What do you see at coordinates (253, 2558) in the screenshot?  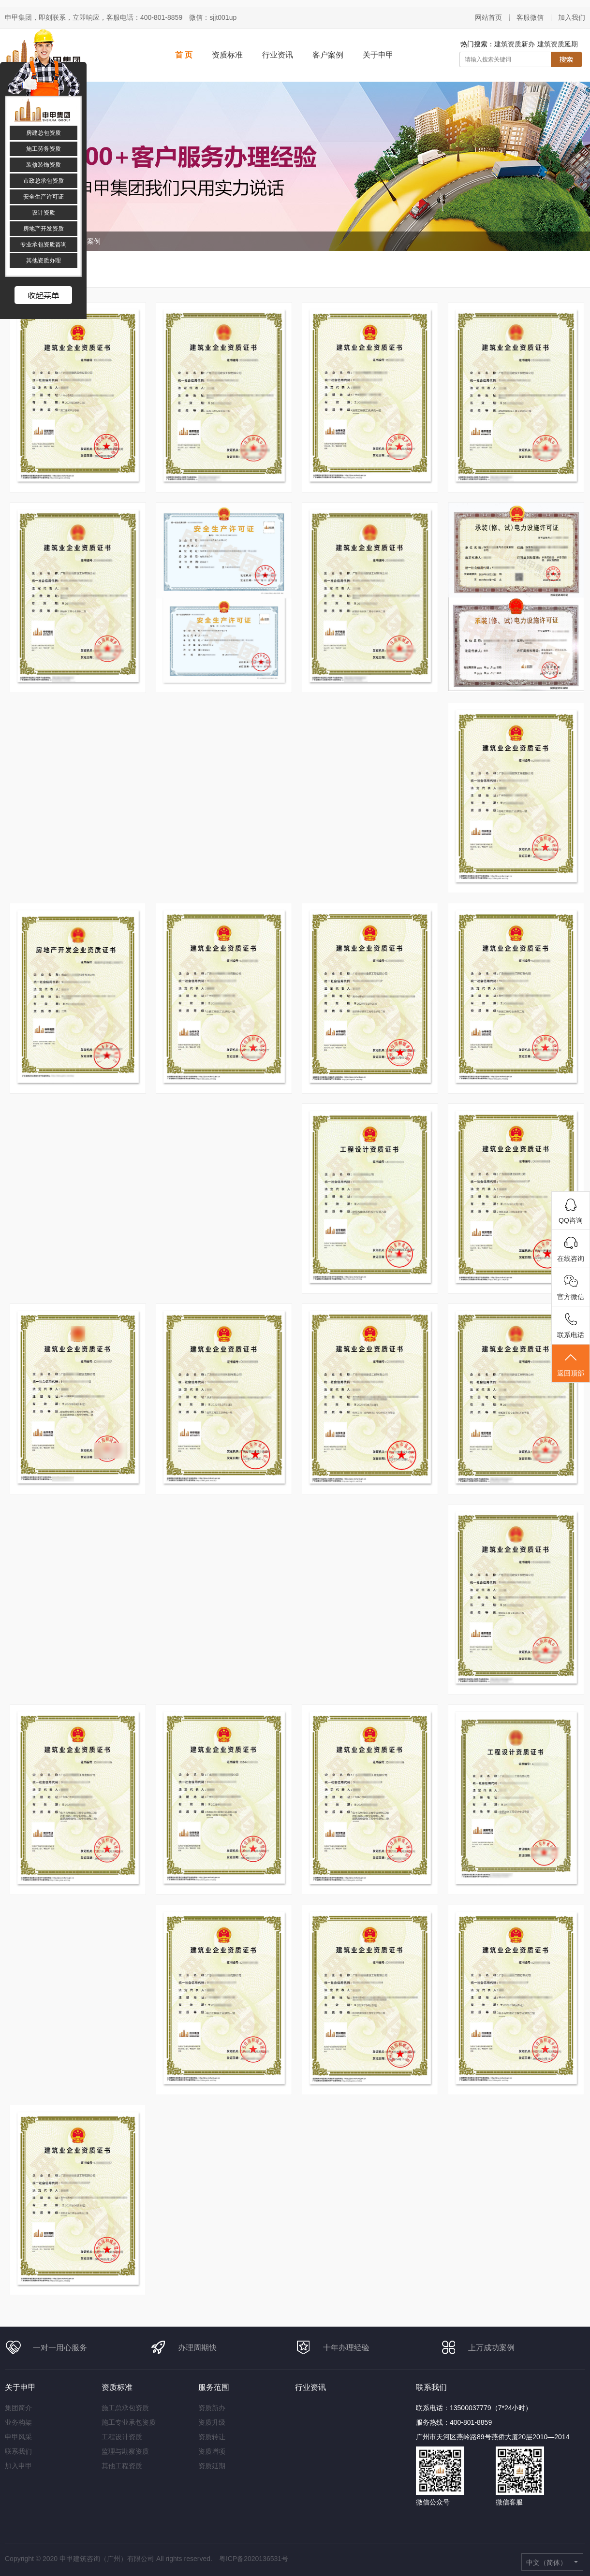 I see `粤ICP备2020136531号` at bounding box center [253, 2558].